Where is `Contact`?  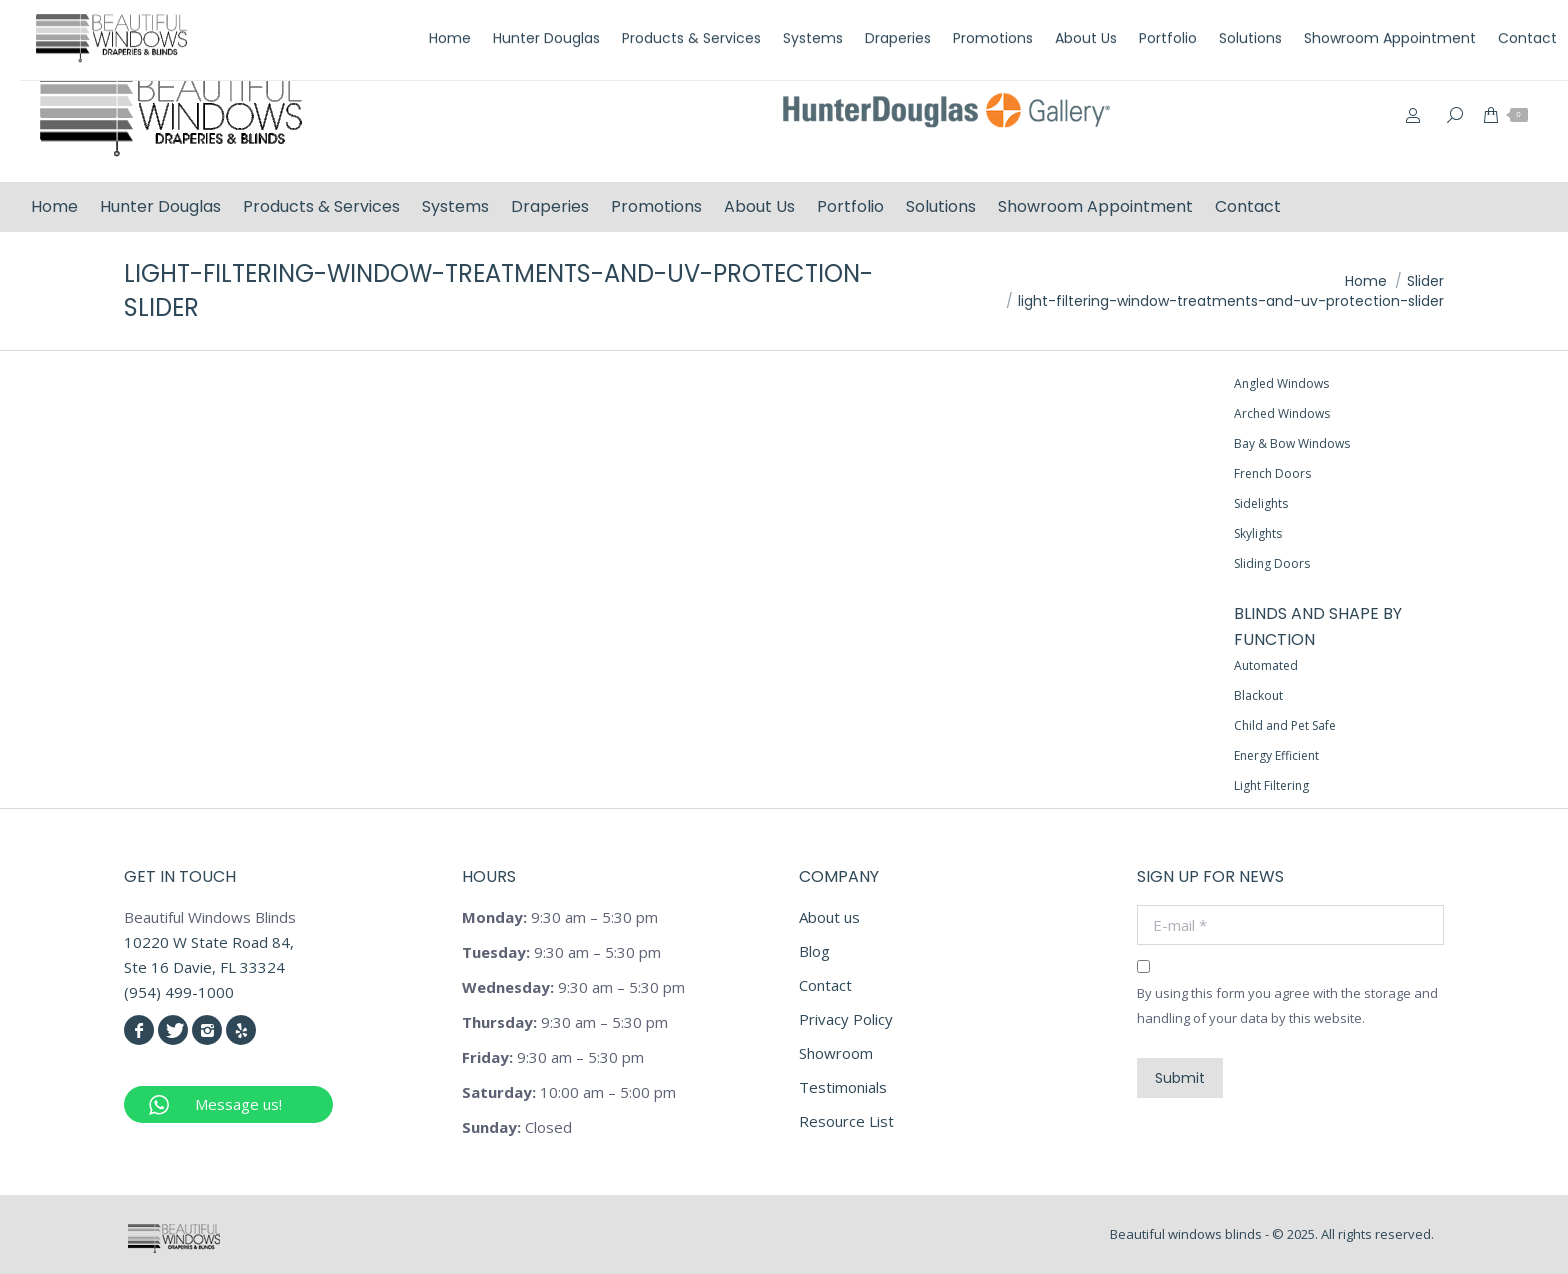 Contact is located at coordinates (825, 985).